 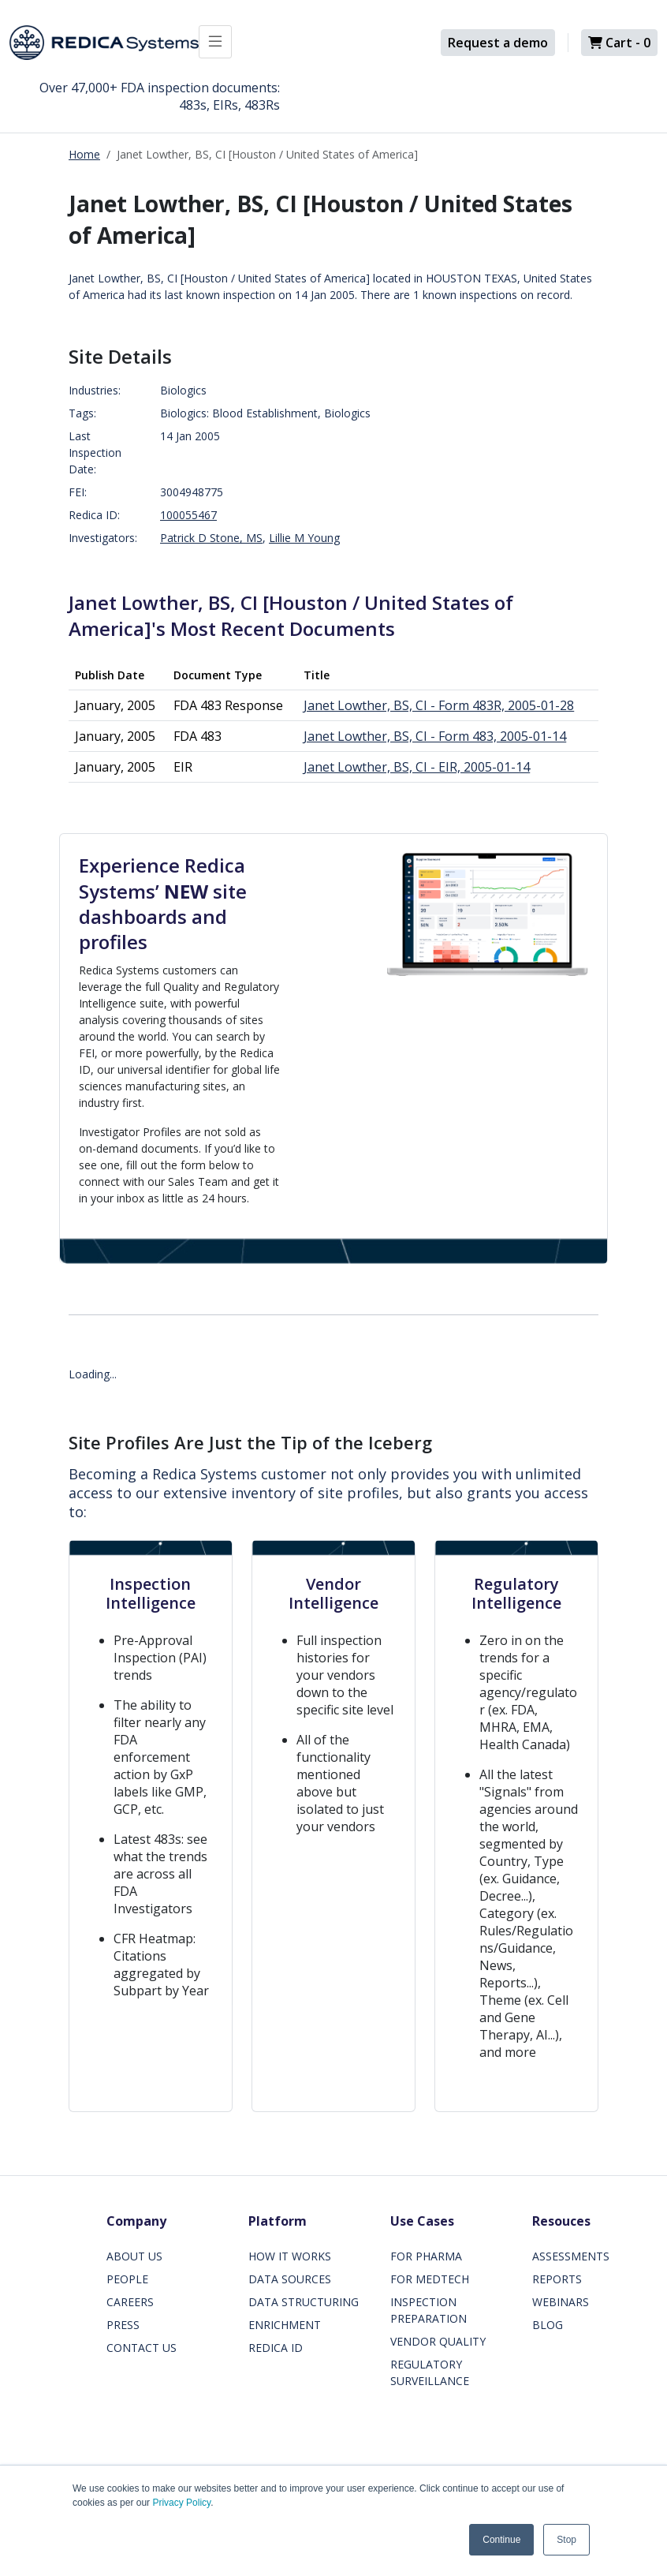 I want to click on ENRICHMENT, so click(x=284, y=2324).